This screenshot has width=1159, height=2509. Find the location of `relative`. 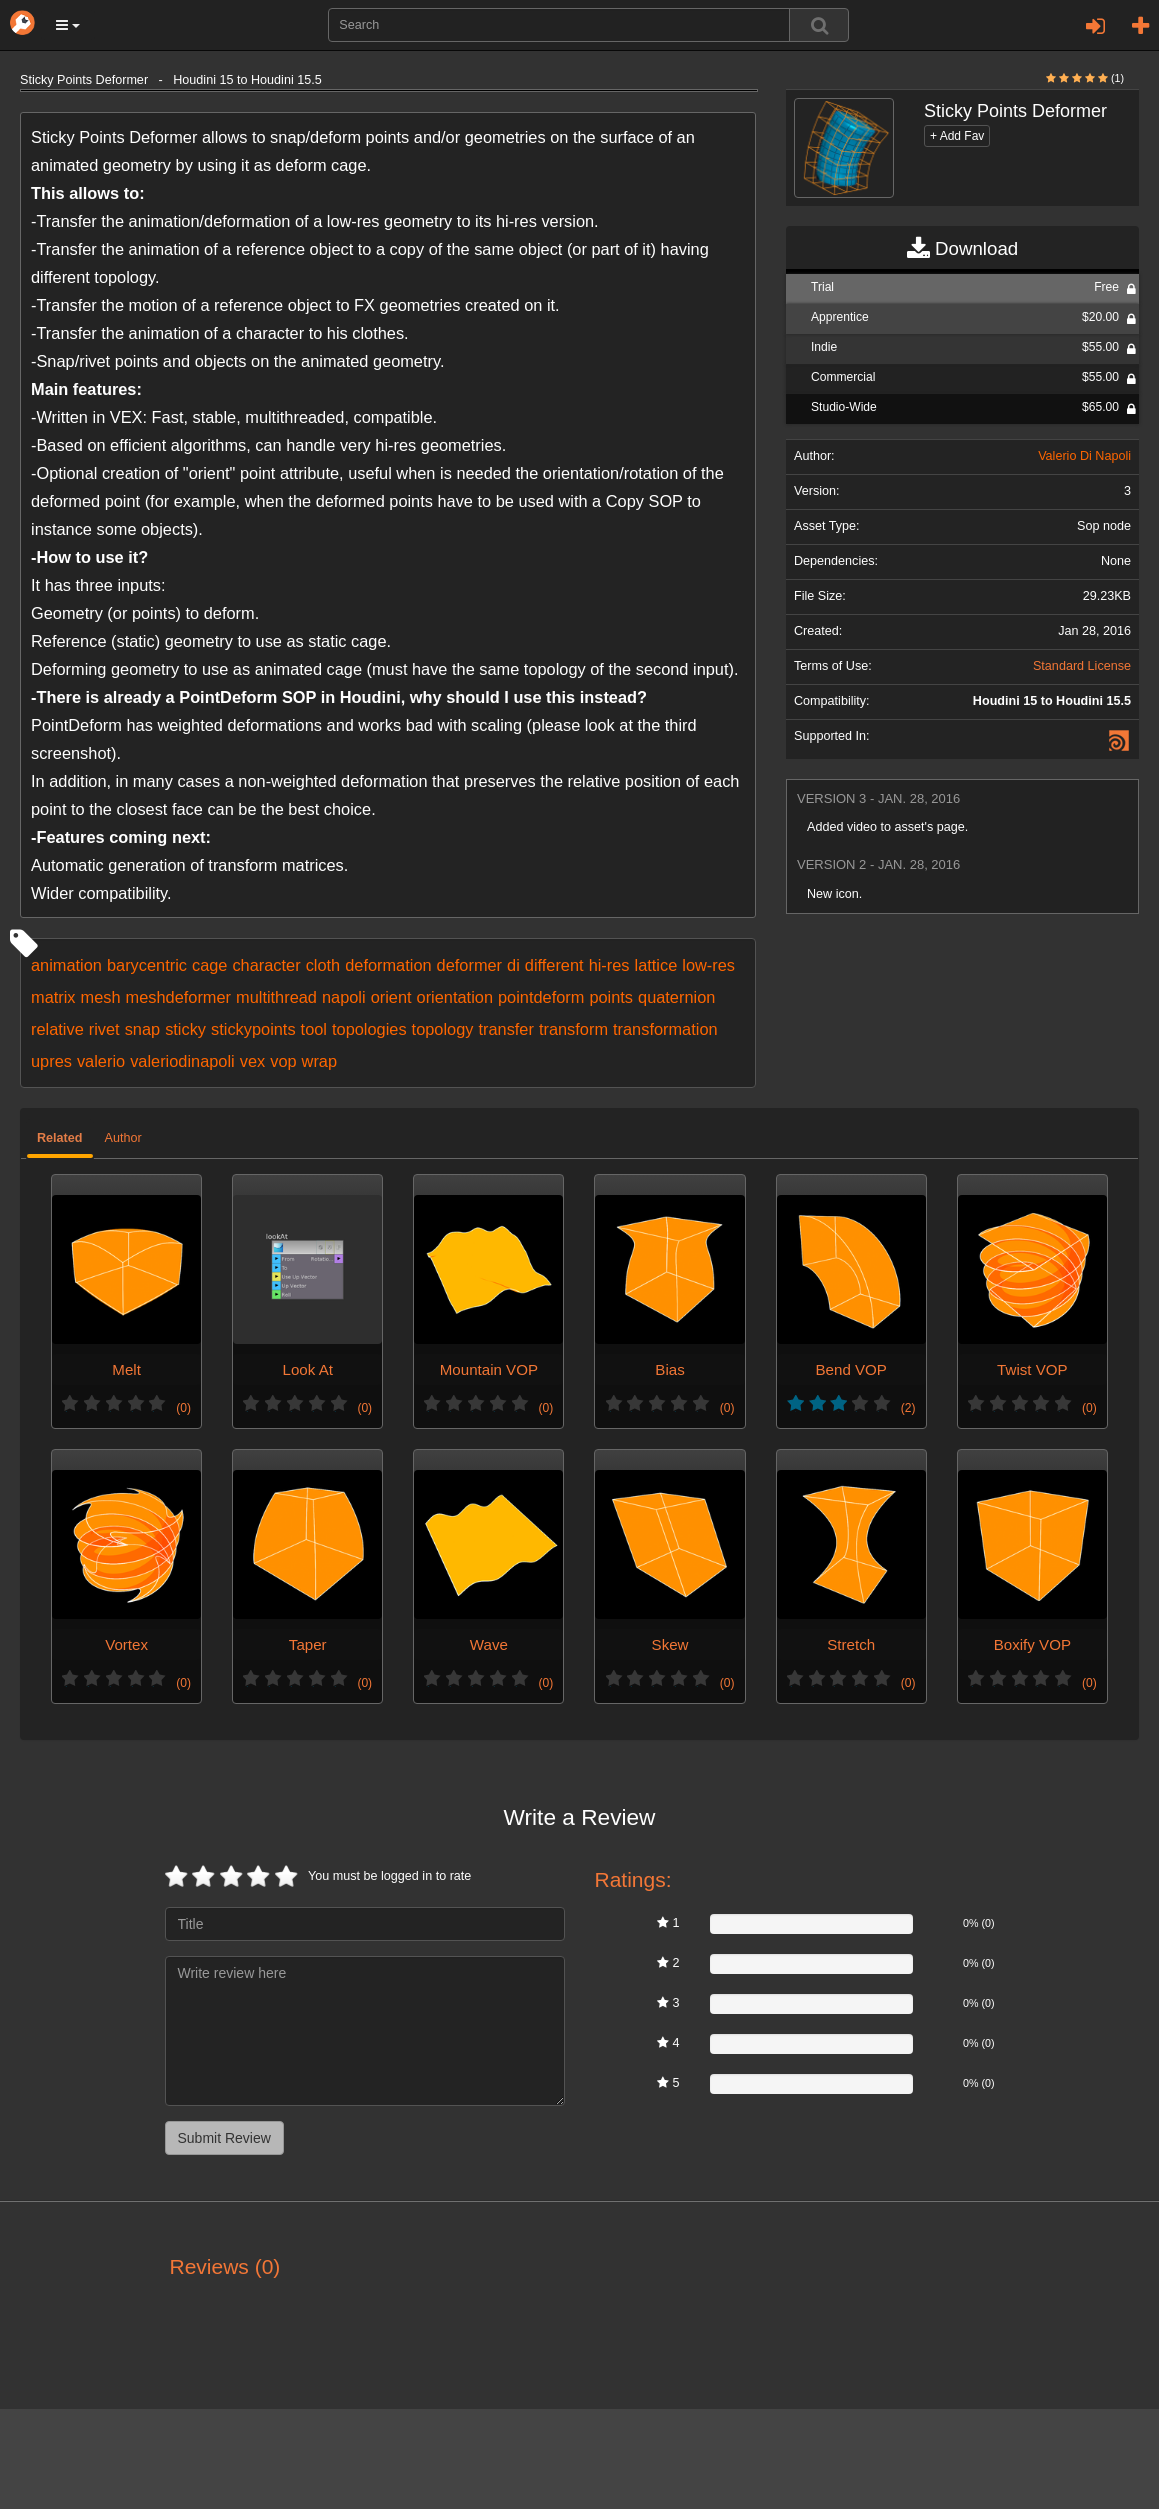

relative is located at coordinates (57, 1029).